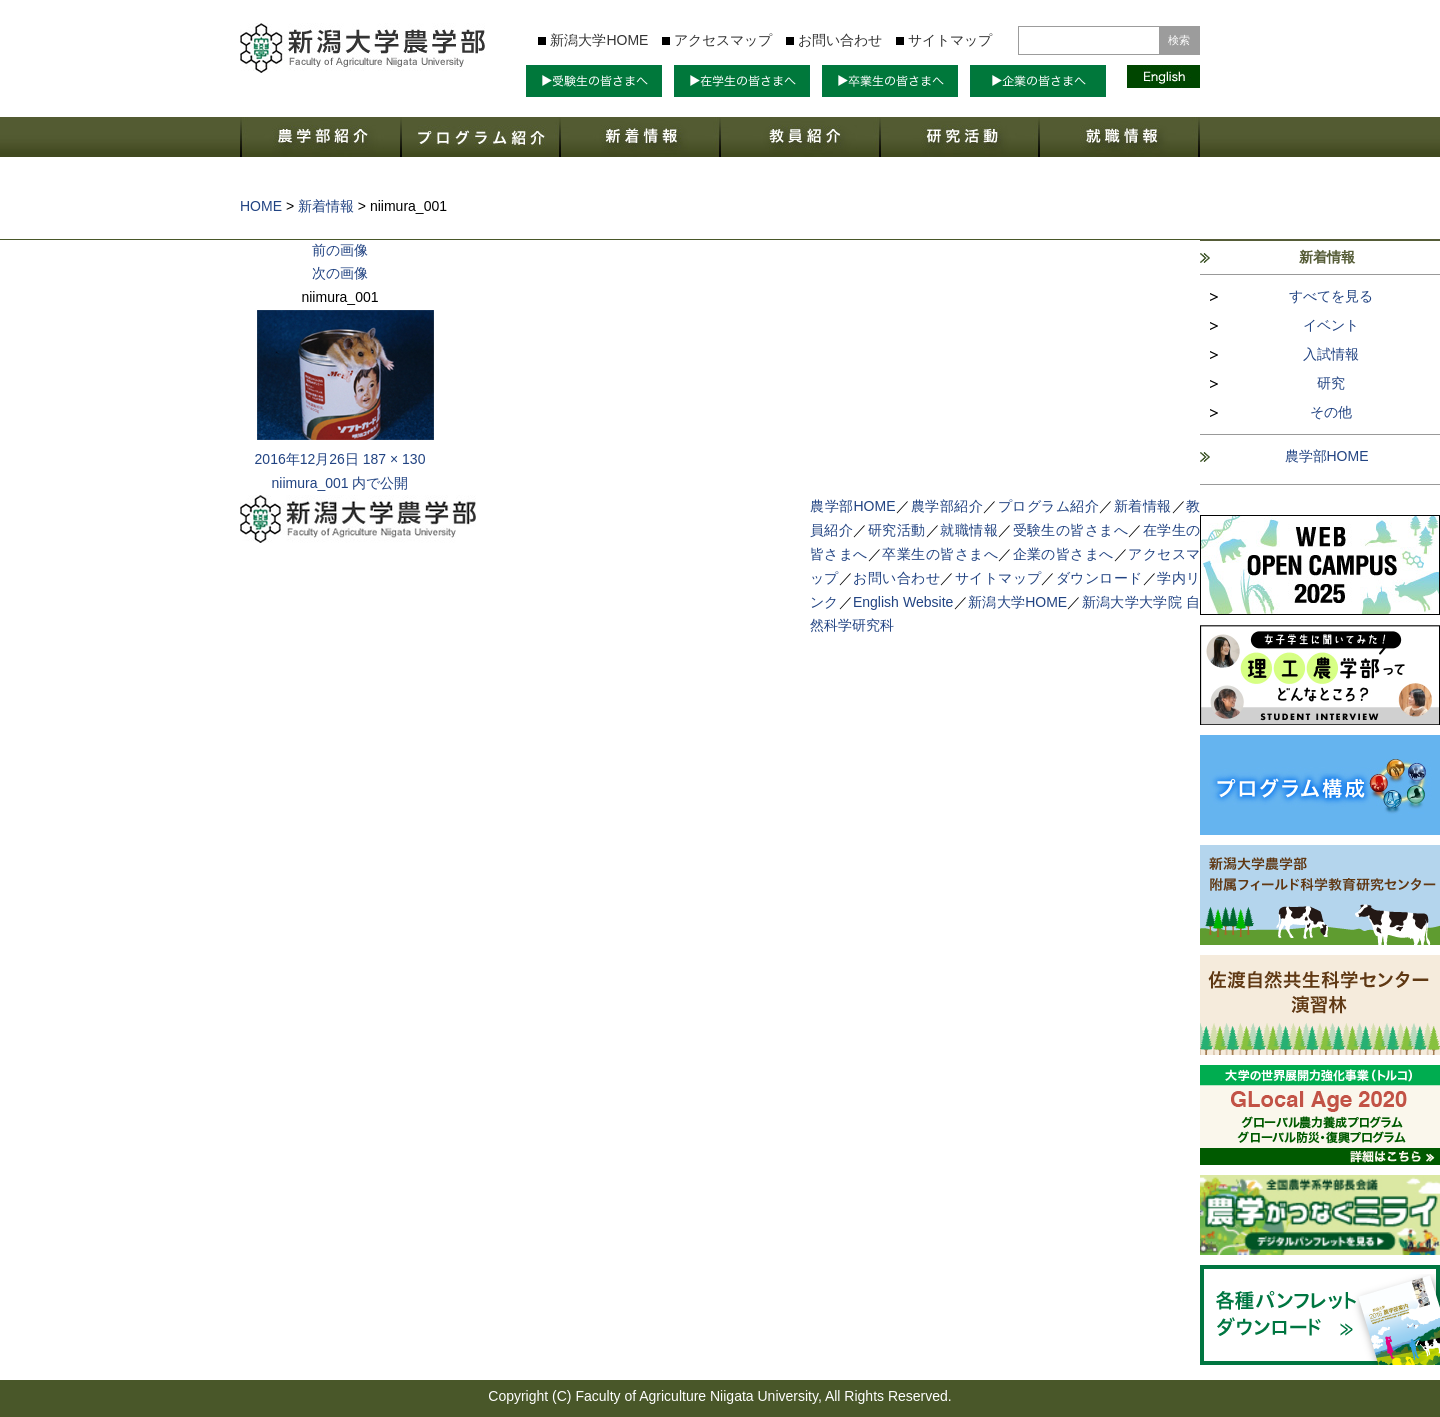 The width and height of the screenshot is (1440, 1417). What do you see at coordinates (947, 506) in the screenshot?
I see `農学部紹介` at bounding box center [947, 506].